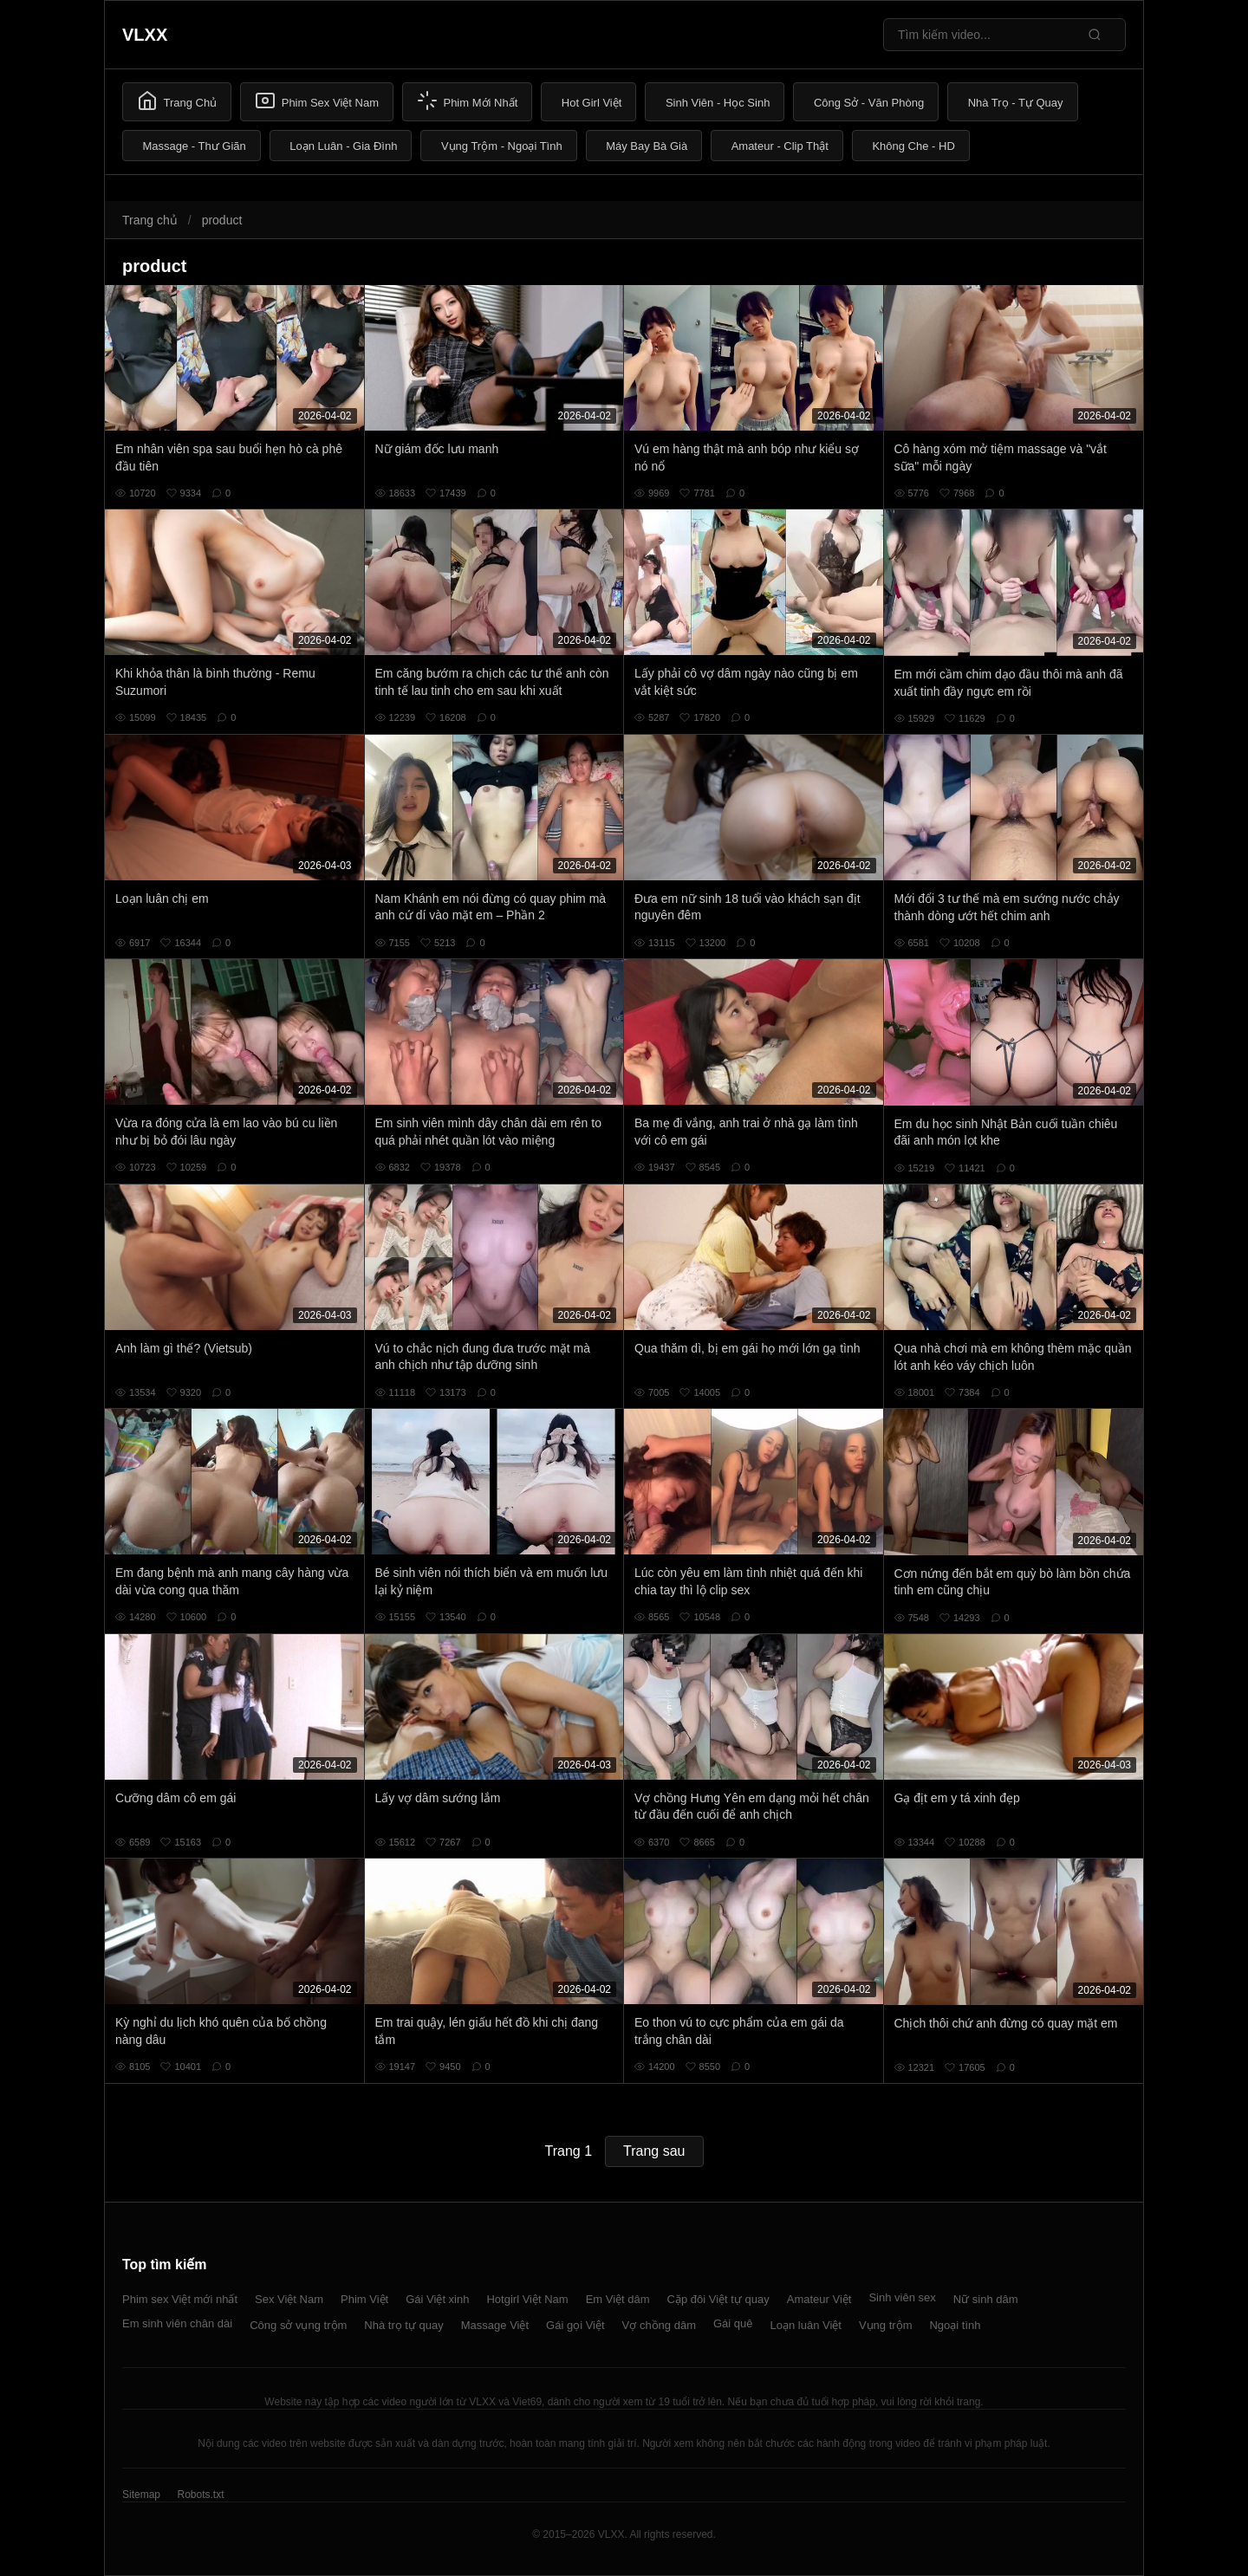 The width and height of the screenshot is (1248, 2576). Describe the element at coordinates (654, 2151) in the screenshot. I see `Trang sau` at that location.